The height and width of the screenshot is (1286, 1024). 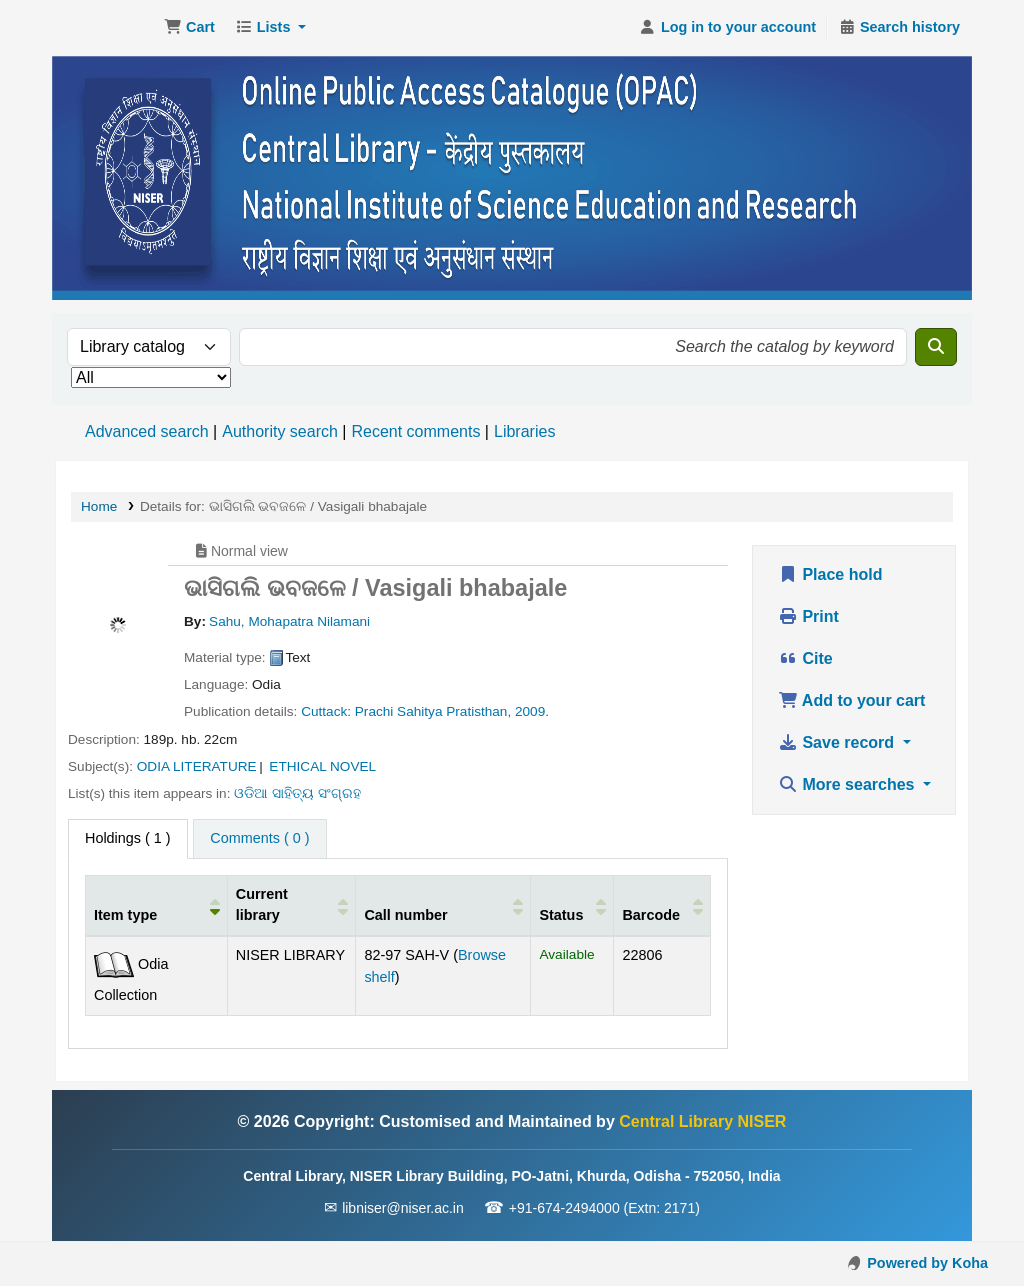 I want to click on [tab], so click(x=259, y=839).